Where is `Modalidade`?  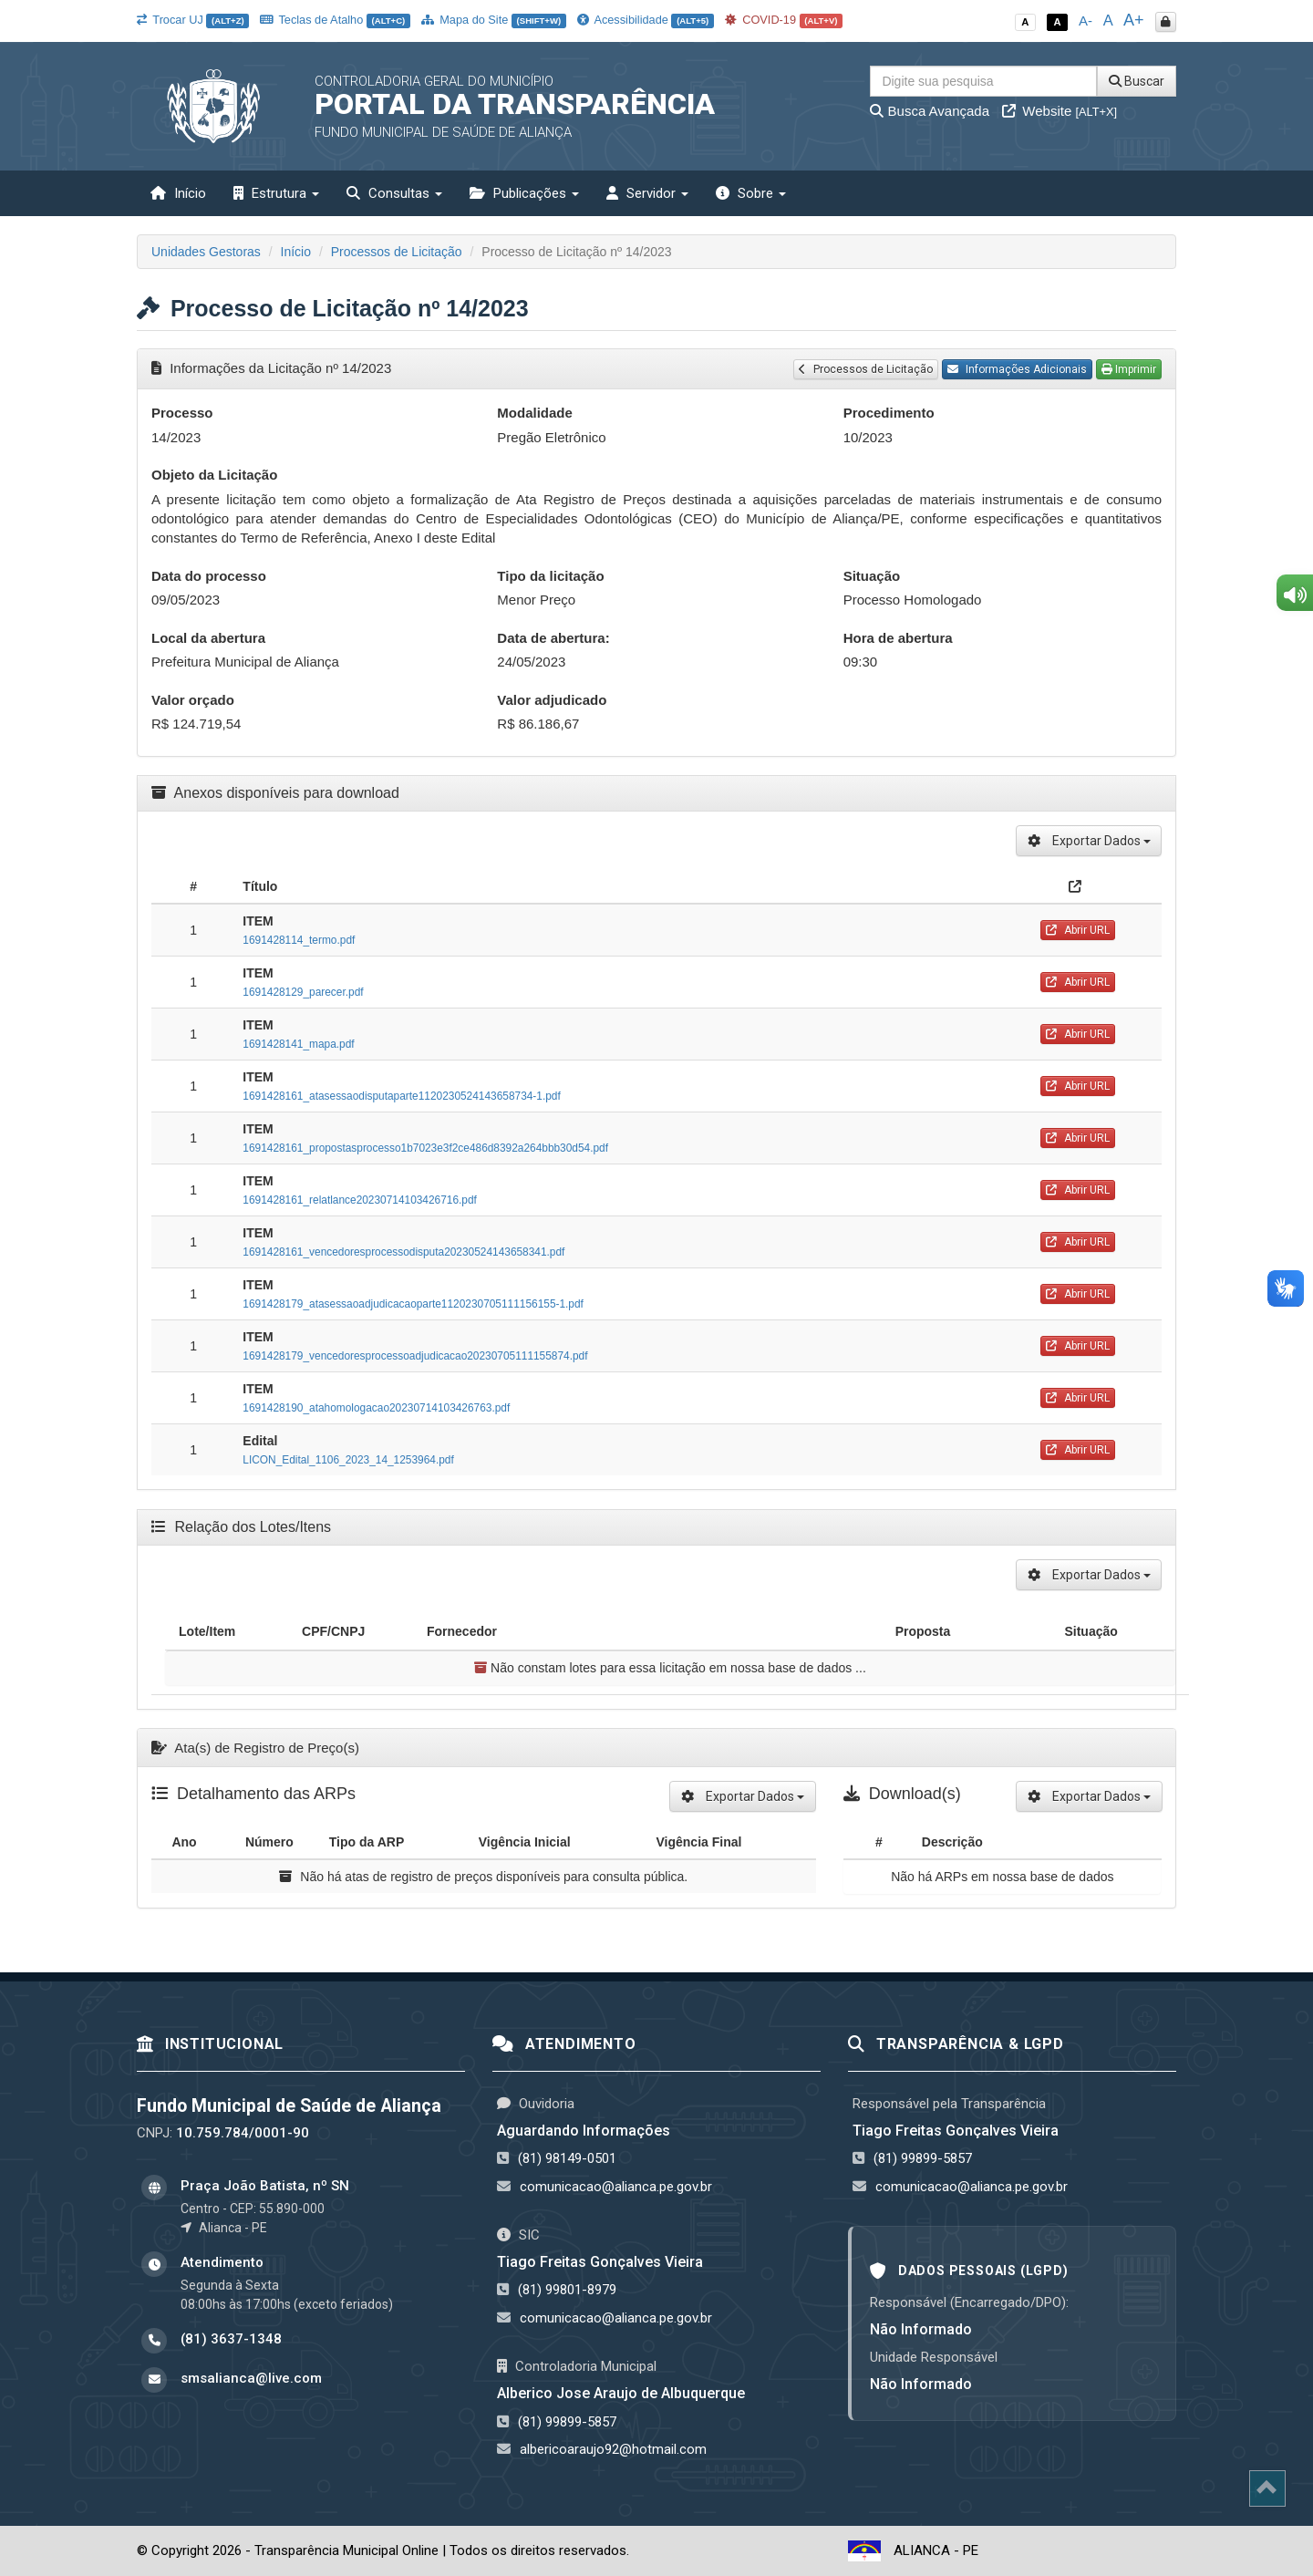
Modalidade is located at coordinates (535, 412).